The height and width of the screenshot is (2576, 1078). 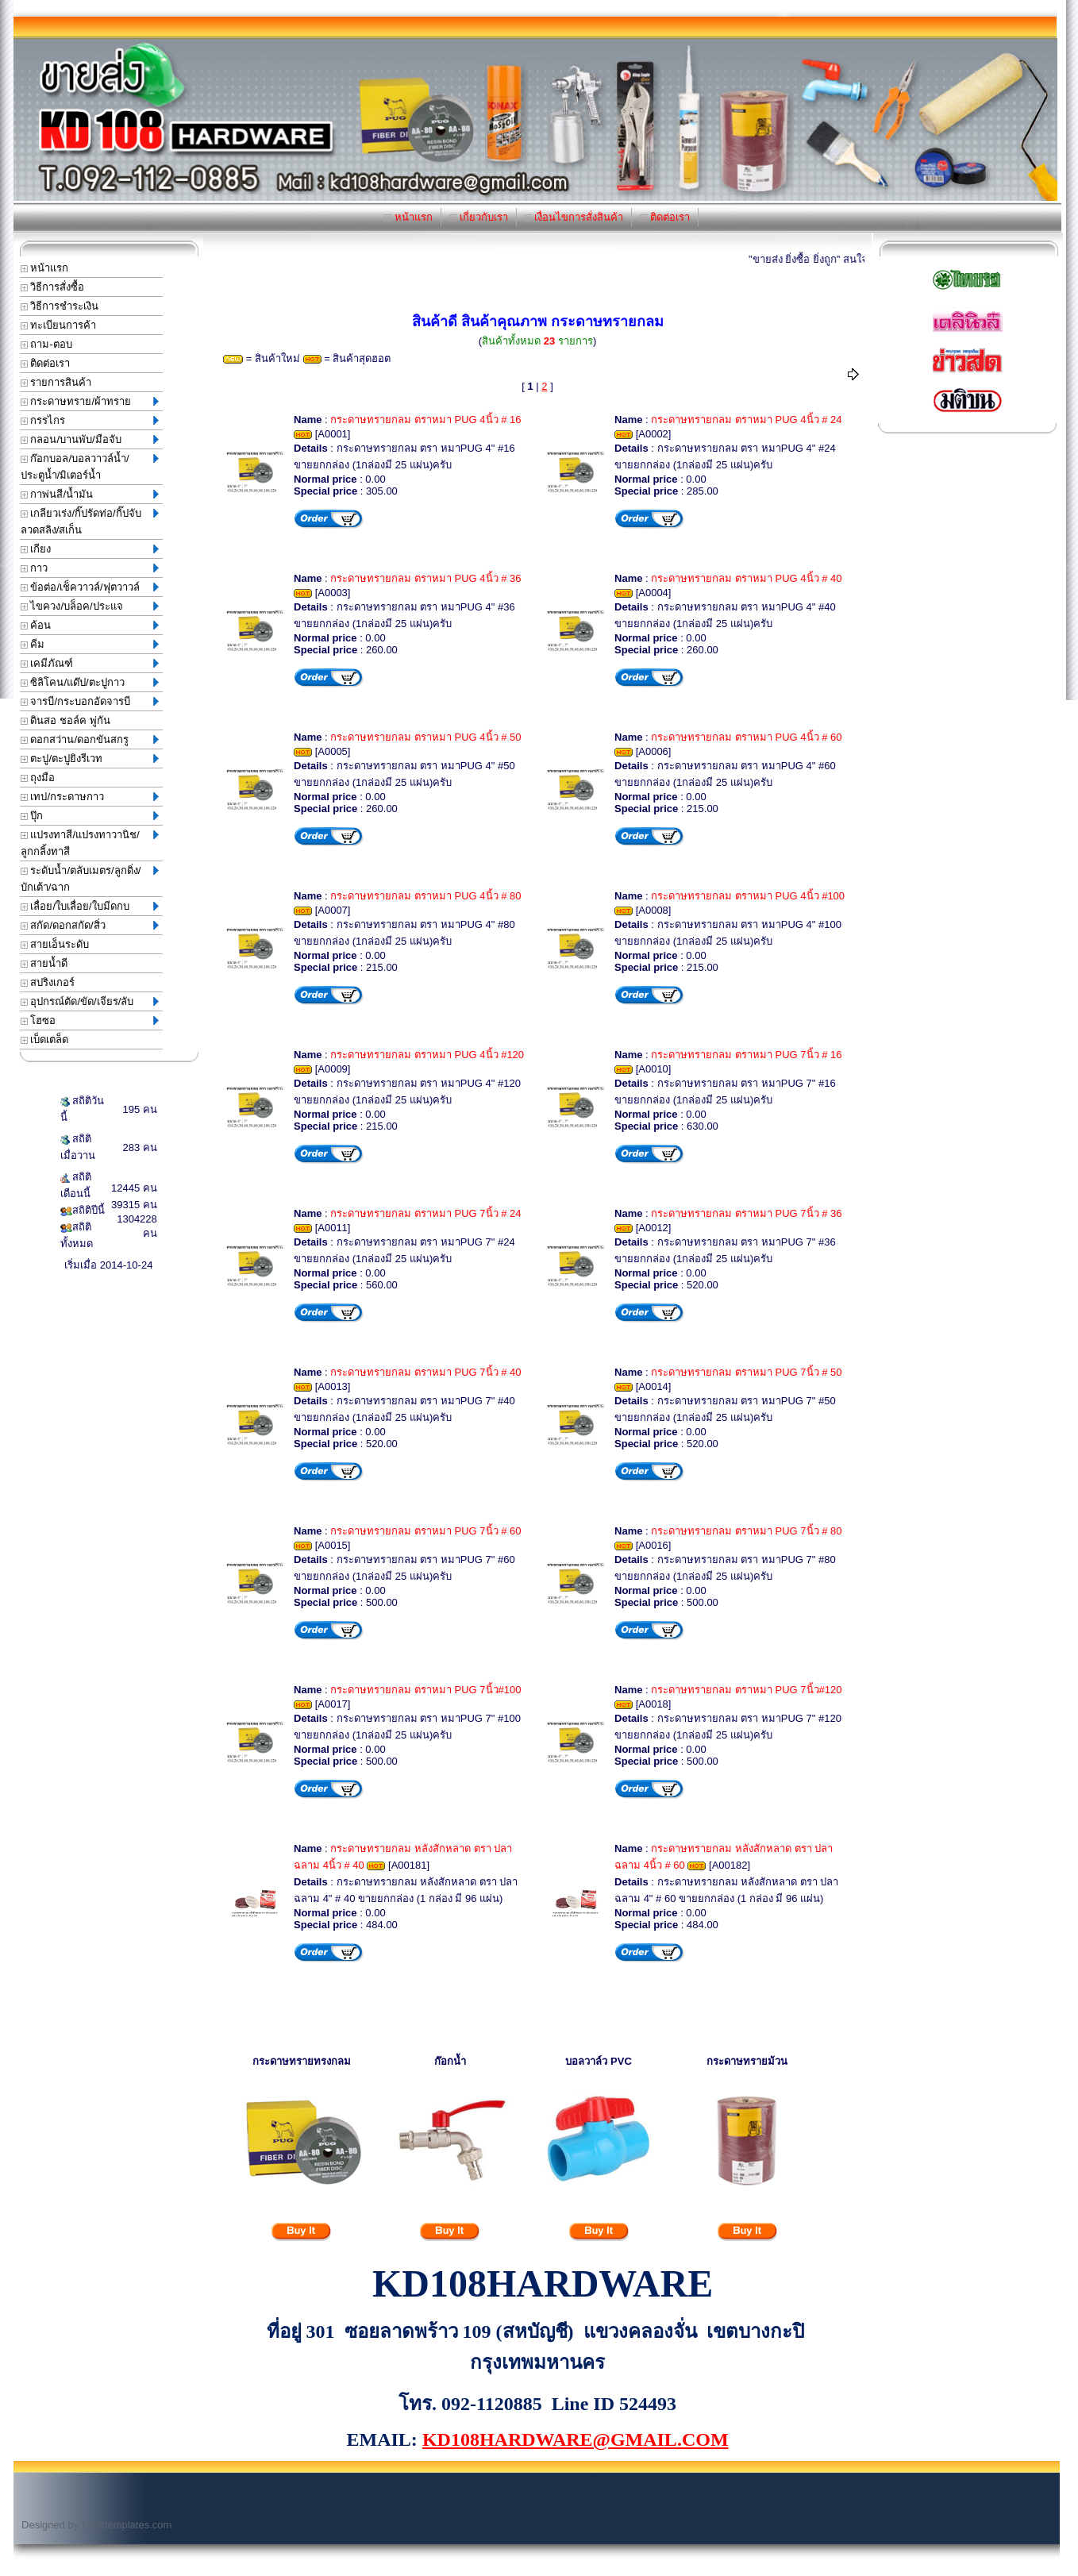 What do you see at coordinates (425, 1690) in the screenshot?
I see `กระดาษทรายกลม ตราหมา PUG 7นิ้ว#100` at bounding box center [425, 1690].